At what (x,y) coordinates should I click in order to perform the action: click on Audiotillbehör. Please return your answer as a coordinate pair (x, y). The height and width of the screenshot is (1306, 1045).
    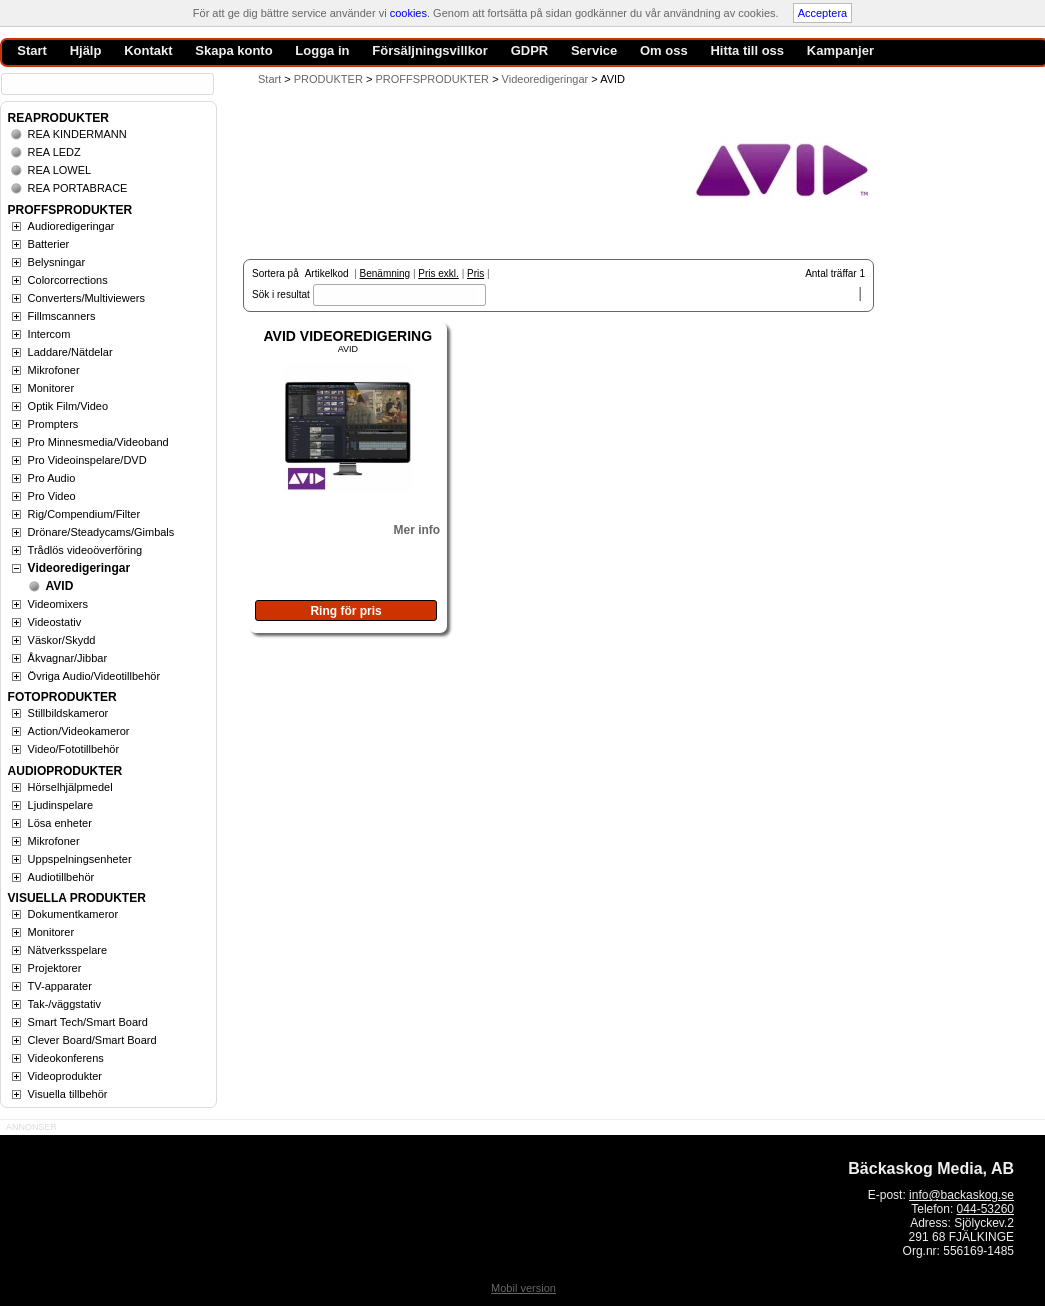
    Looking at the image, I should click on (61, 877).